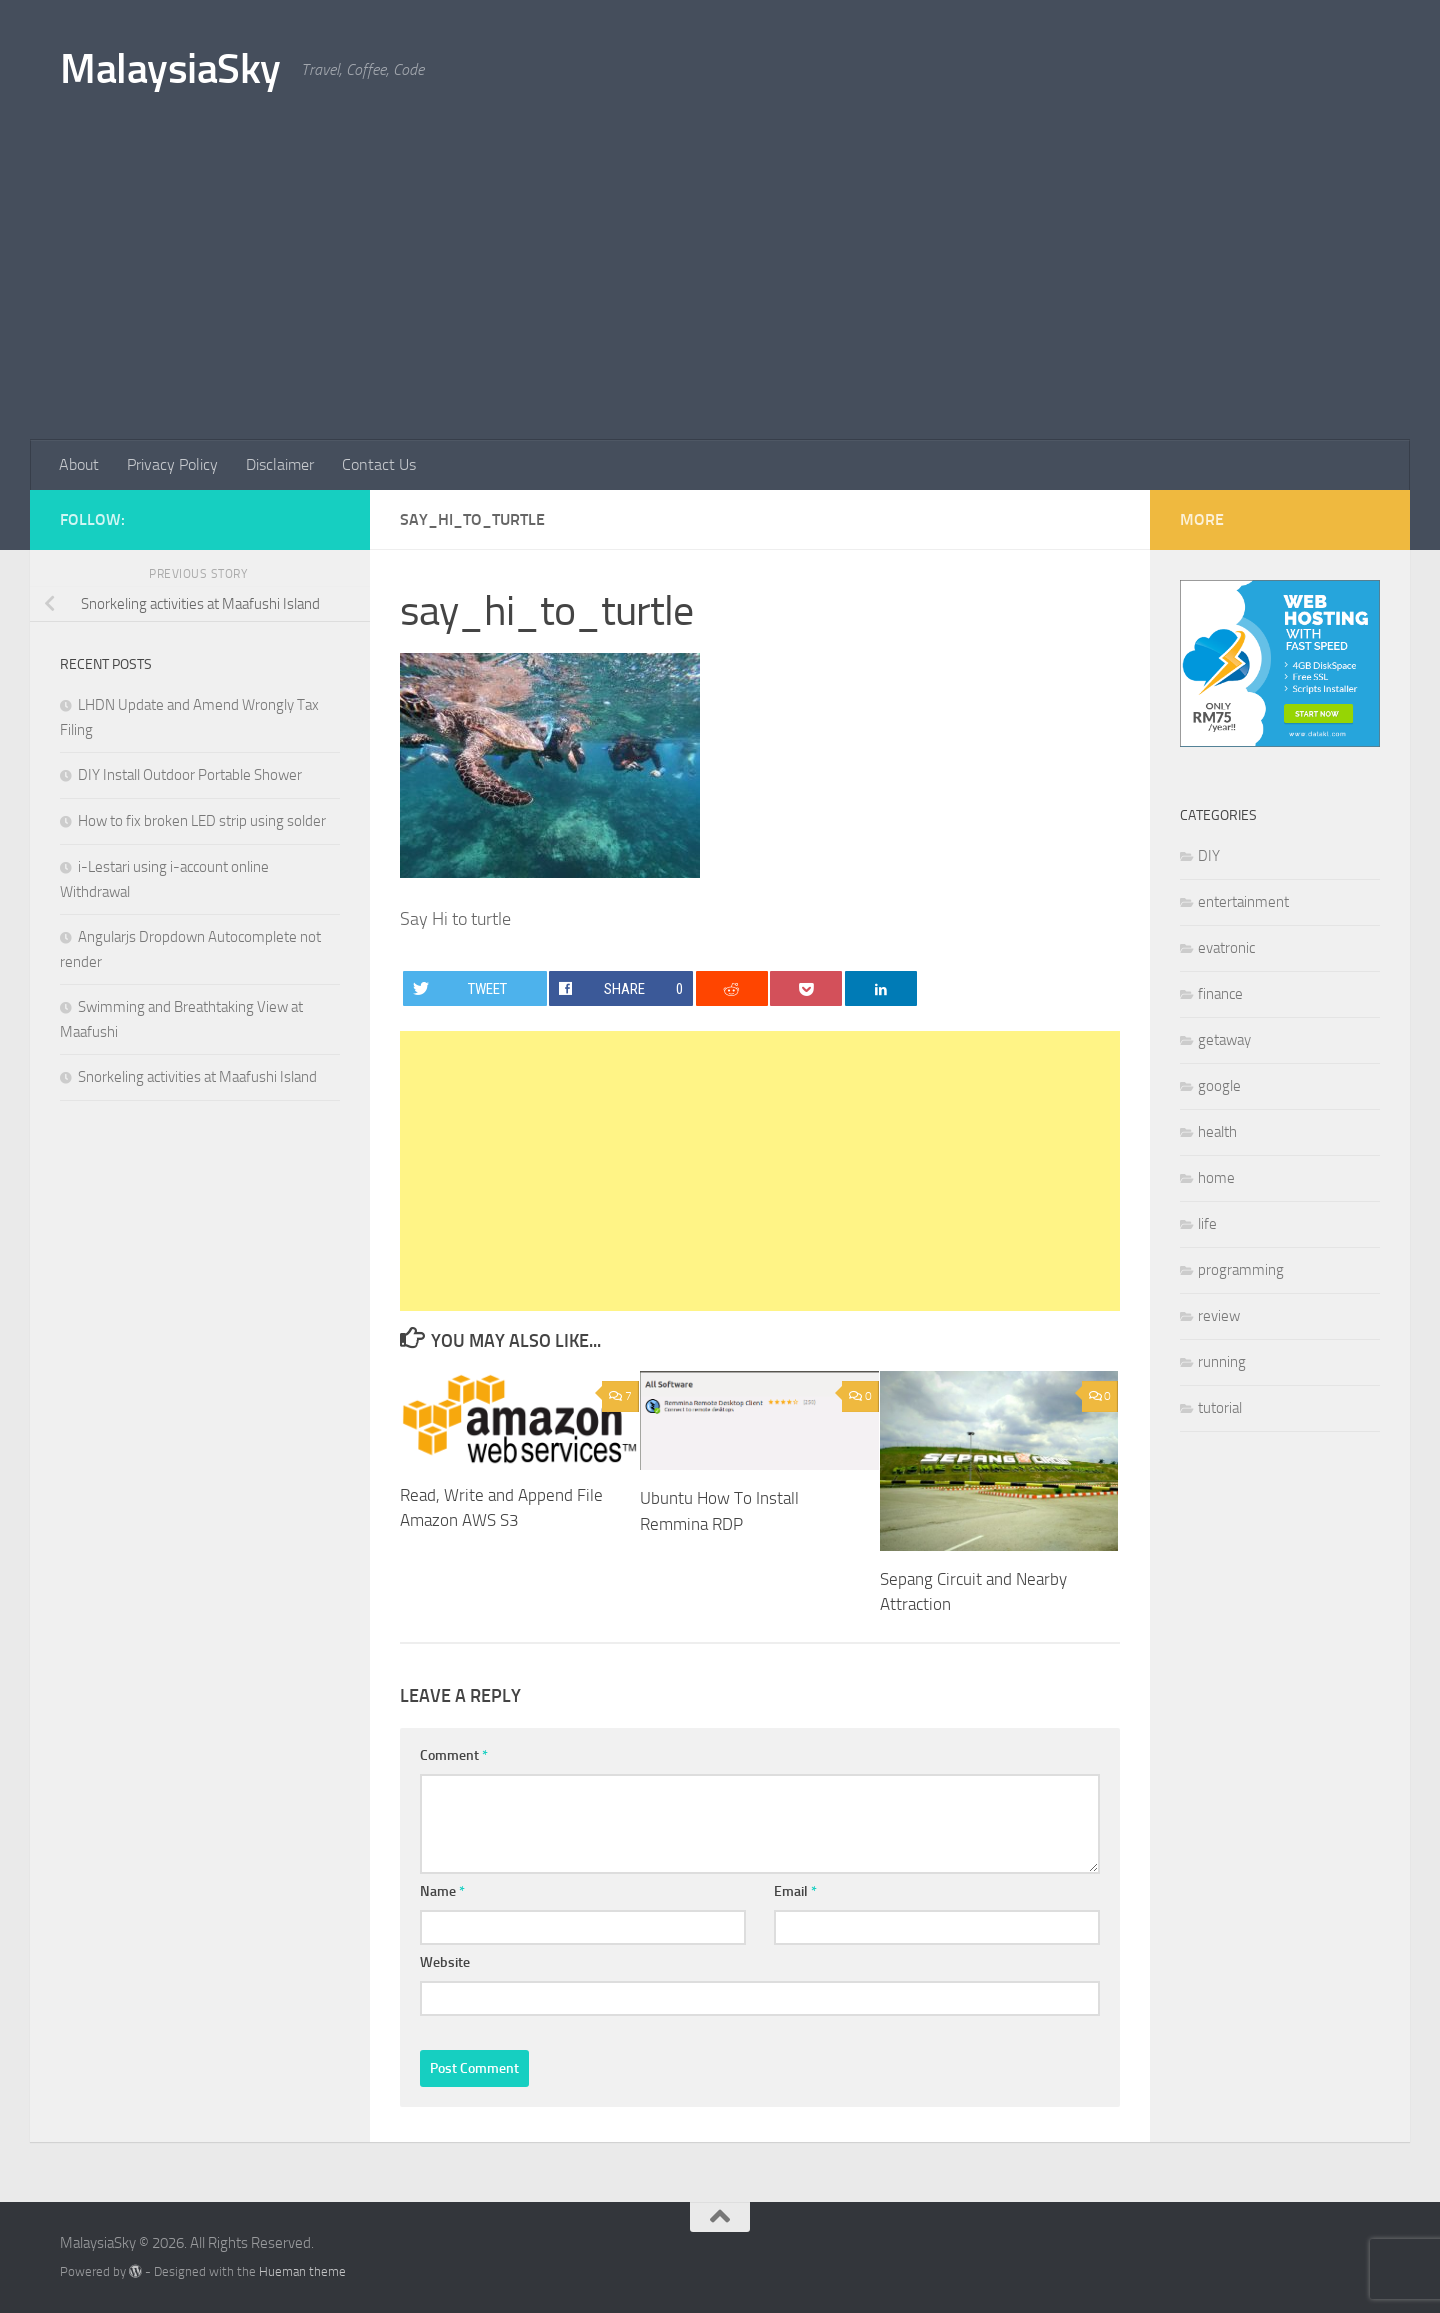  What do you see at coordinates (1216, 1178) in the screenshot?
I see `home` at bounding box center [1216, 1178].